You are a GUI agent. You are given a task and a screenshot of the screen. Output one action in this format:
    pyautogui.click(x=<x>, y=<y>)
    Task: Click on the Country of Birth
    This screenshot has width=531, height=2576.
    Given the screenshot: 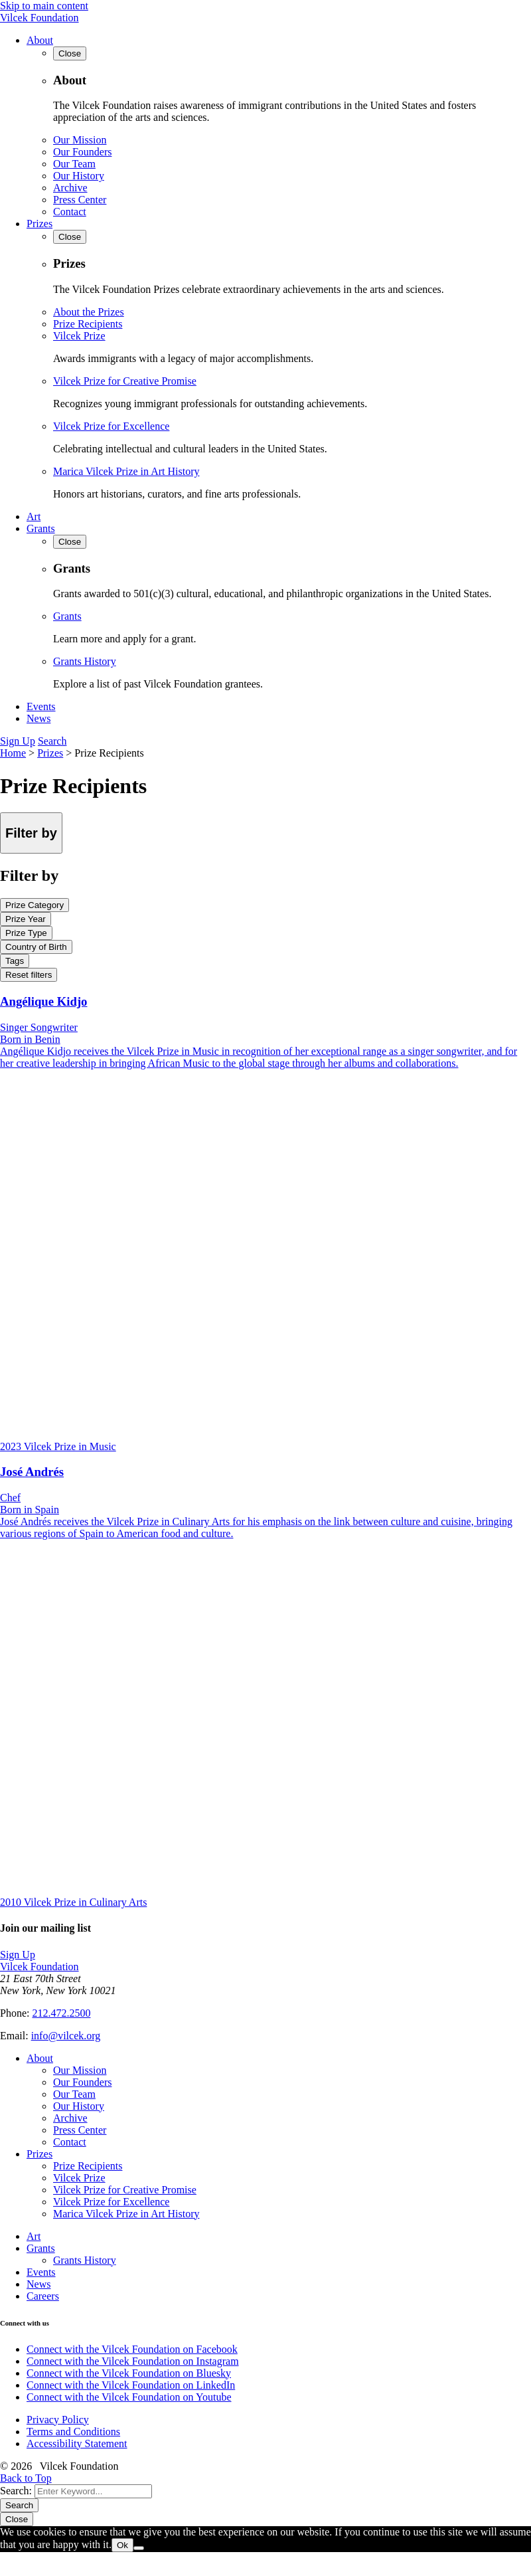 What is the action you would take?
    pyautogui.click(x=36, y=947)
    